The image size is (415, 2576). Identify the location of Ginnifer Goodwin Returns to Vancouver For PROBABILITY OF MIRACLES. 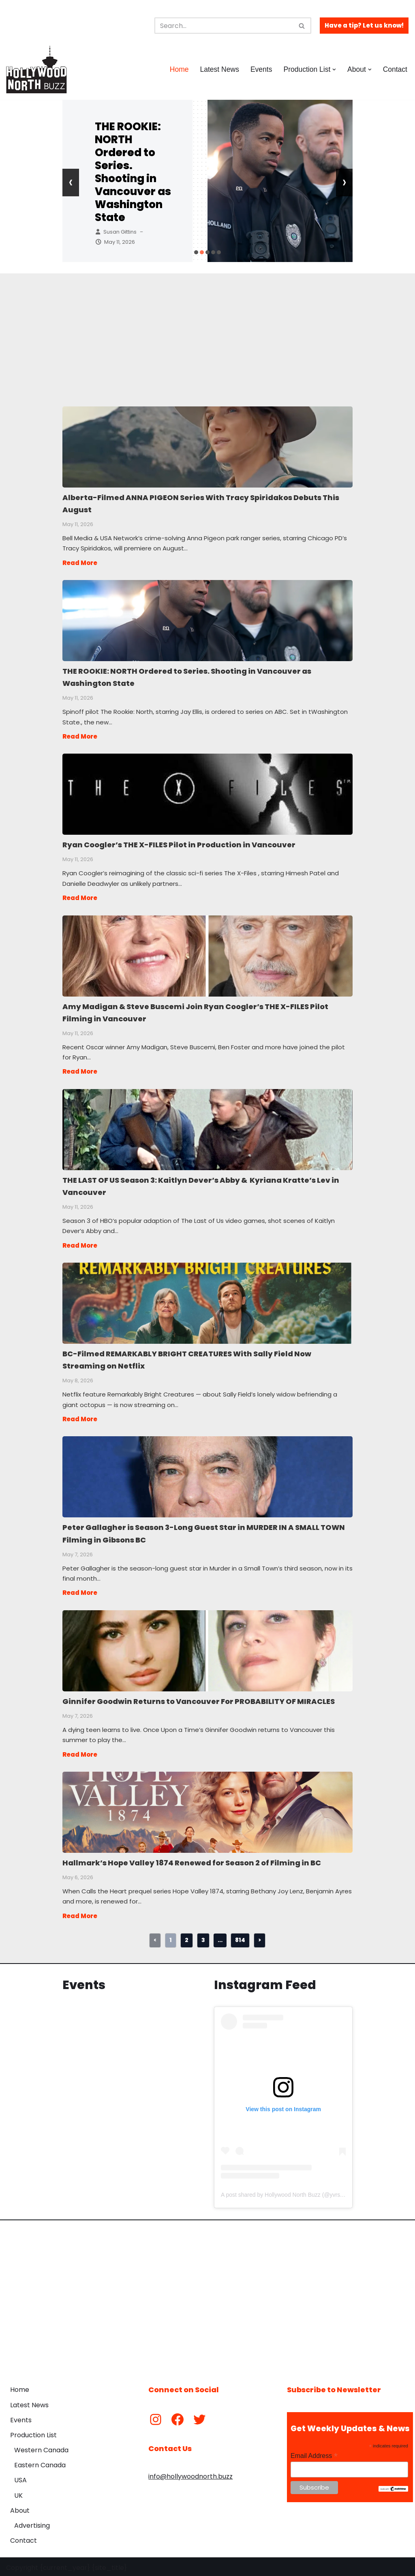
(207, 1648).